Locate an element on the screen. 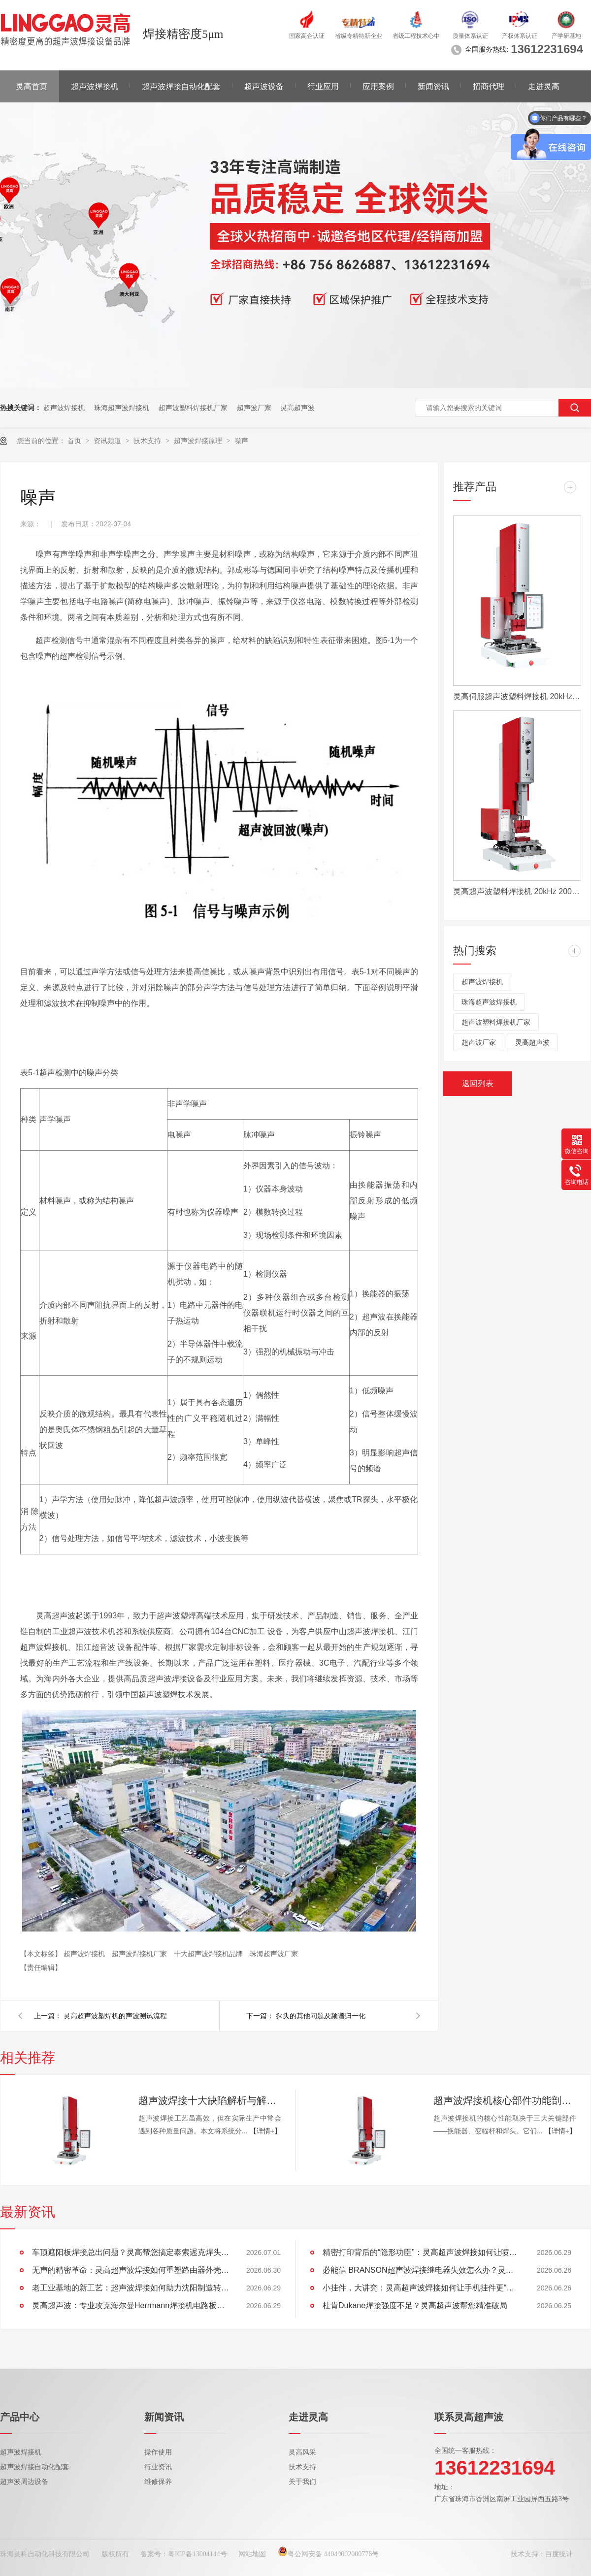 The image size is (591, 2576). 走进灵高 is located at coordinates (543, 86).